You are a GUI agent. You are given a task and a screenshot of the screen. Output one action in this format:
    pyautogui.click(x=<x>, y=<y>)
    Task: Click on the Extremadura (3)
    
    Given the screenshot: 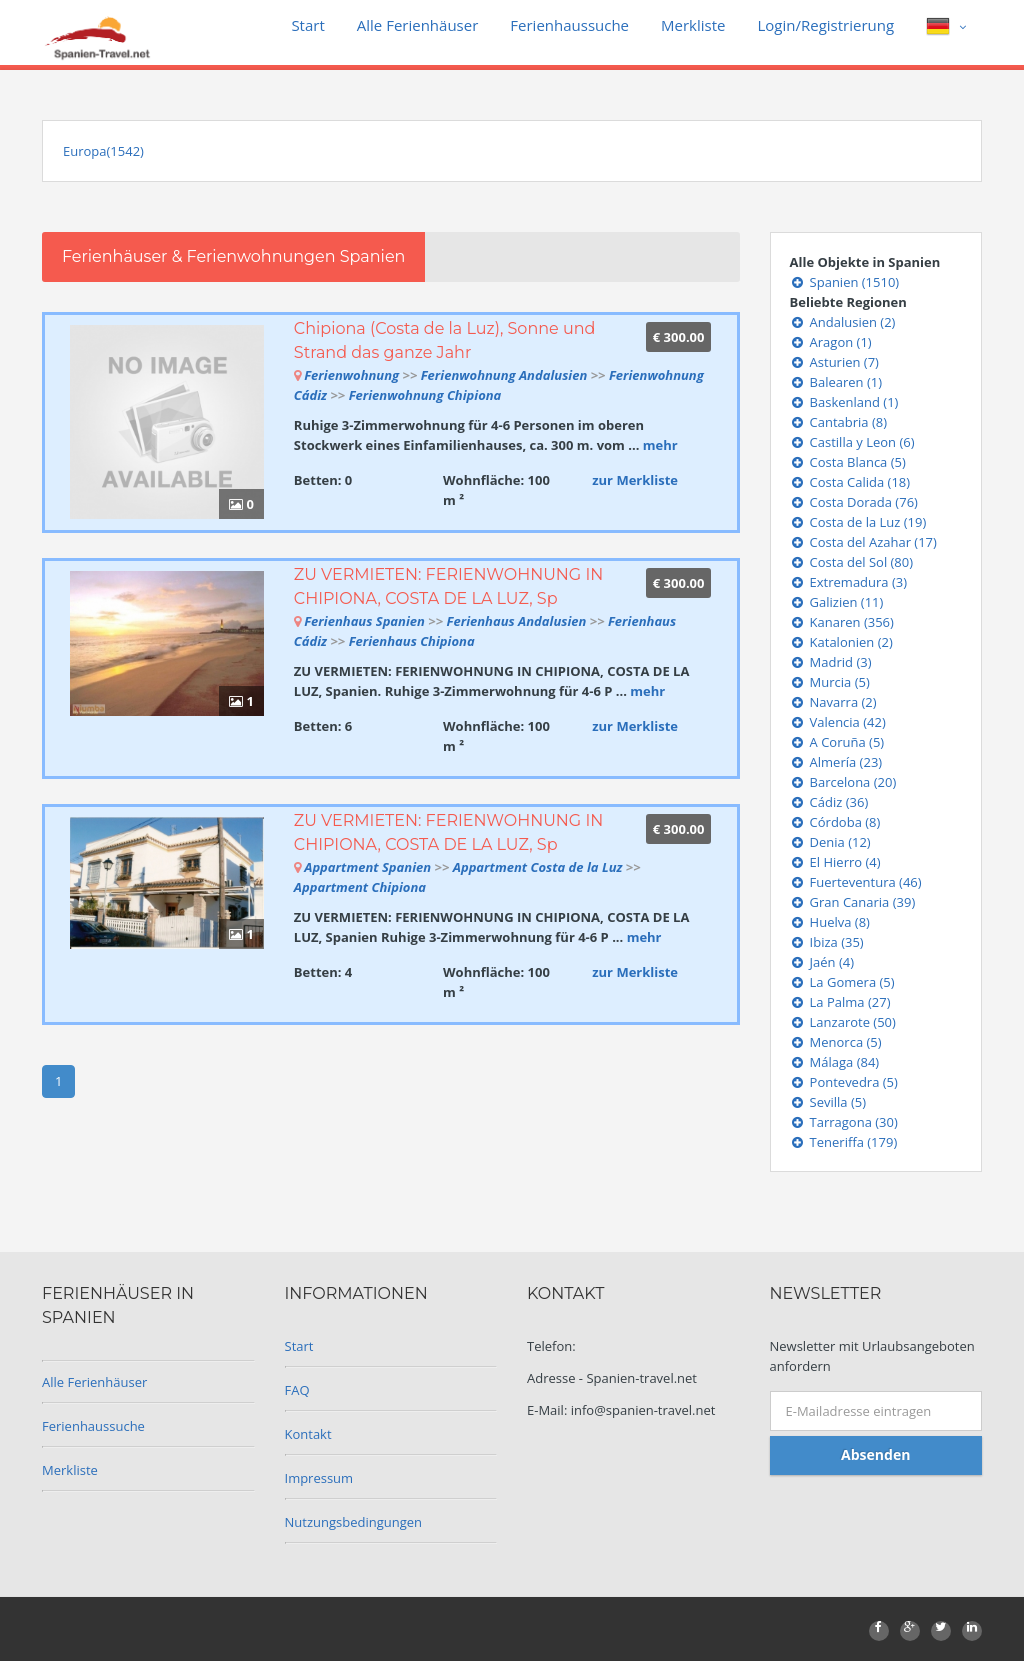 What is the action you would take?
    pyautogui.click(x=849, y=582)
    